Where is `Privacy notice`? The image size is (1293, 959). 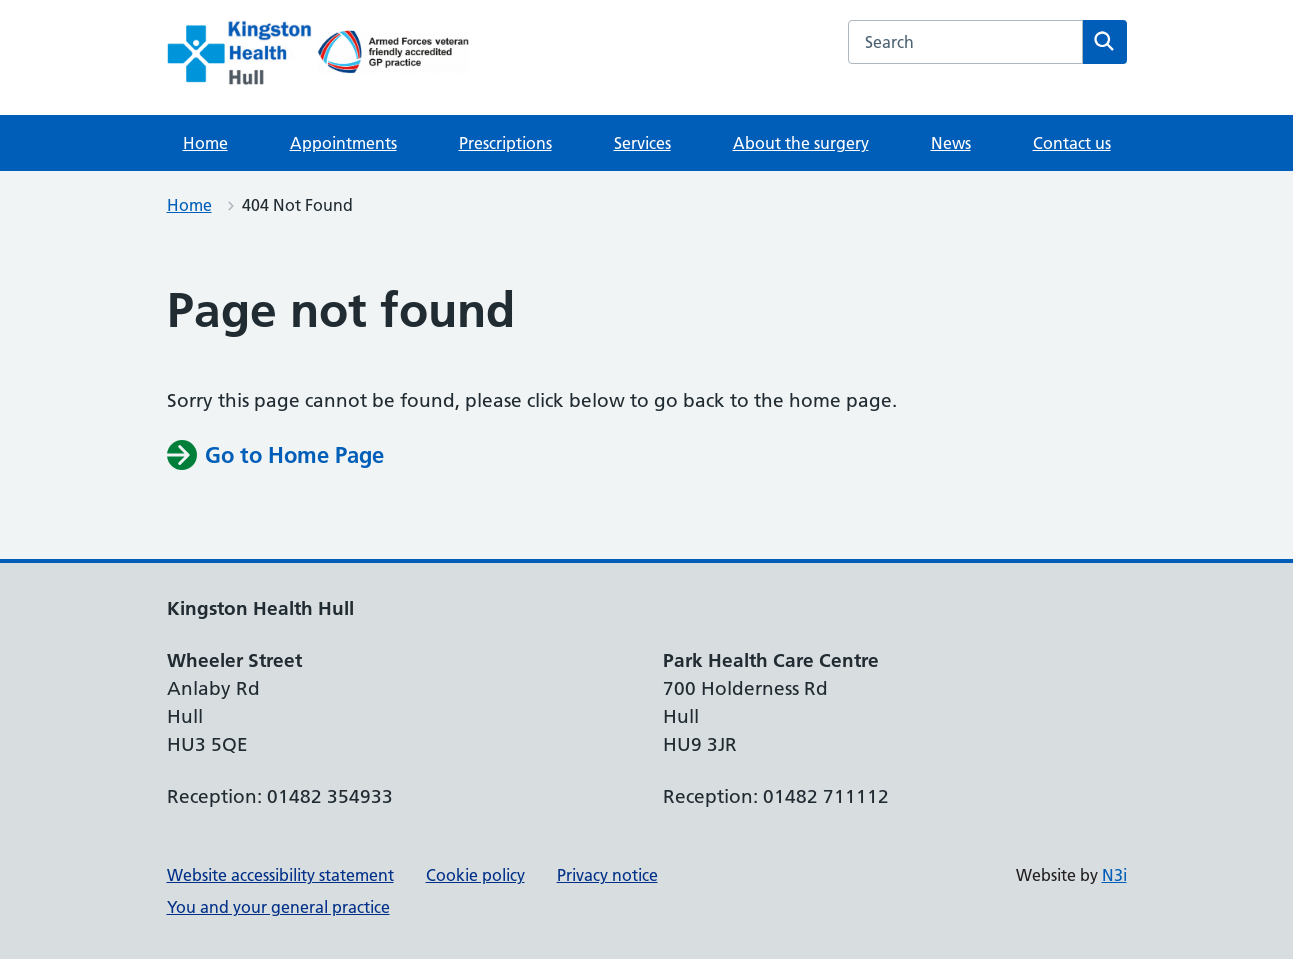
Privacy notice is located at coordinates (607, 875).